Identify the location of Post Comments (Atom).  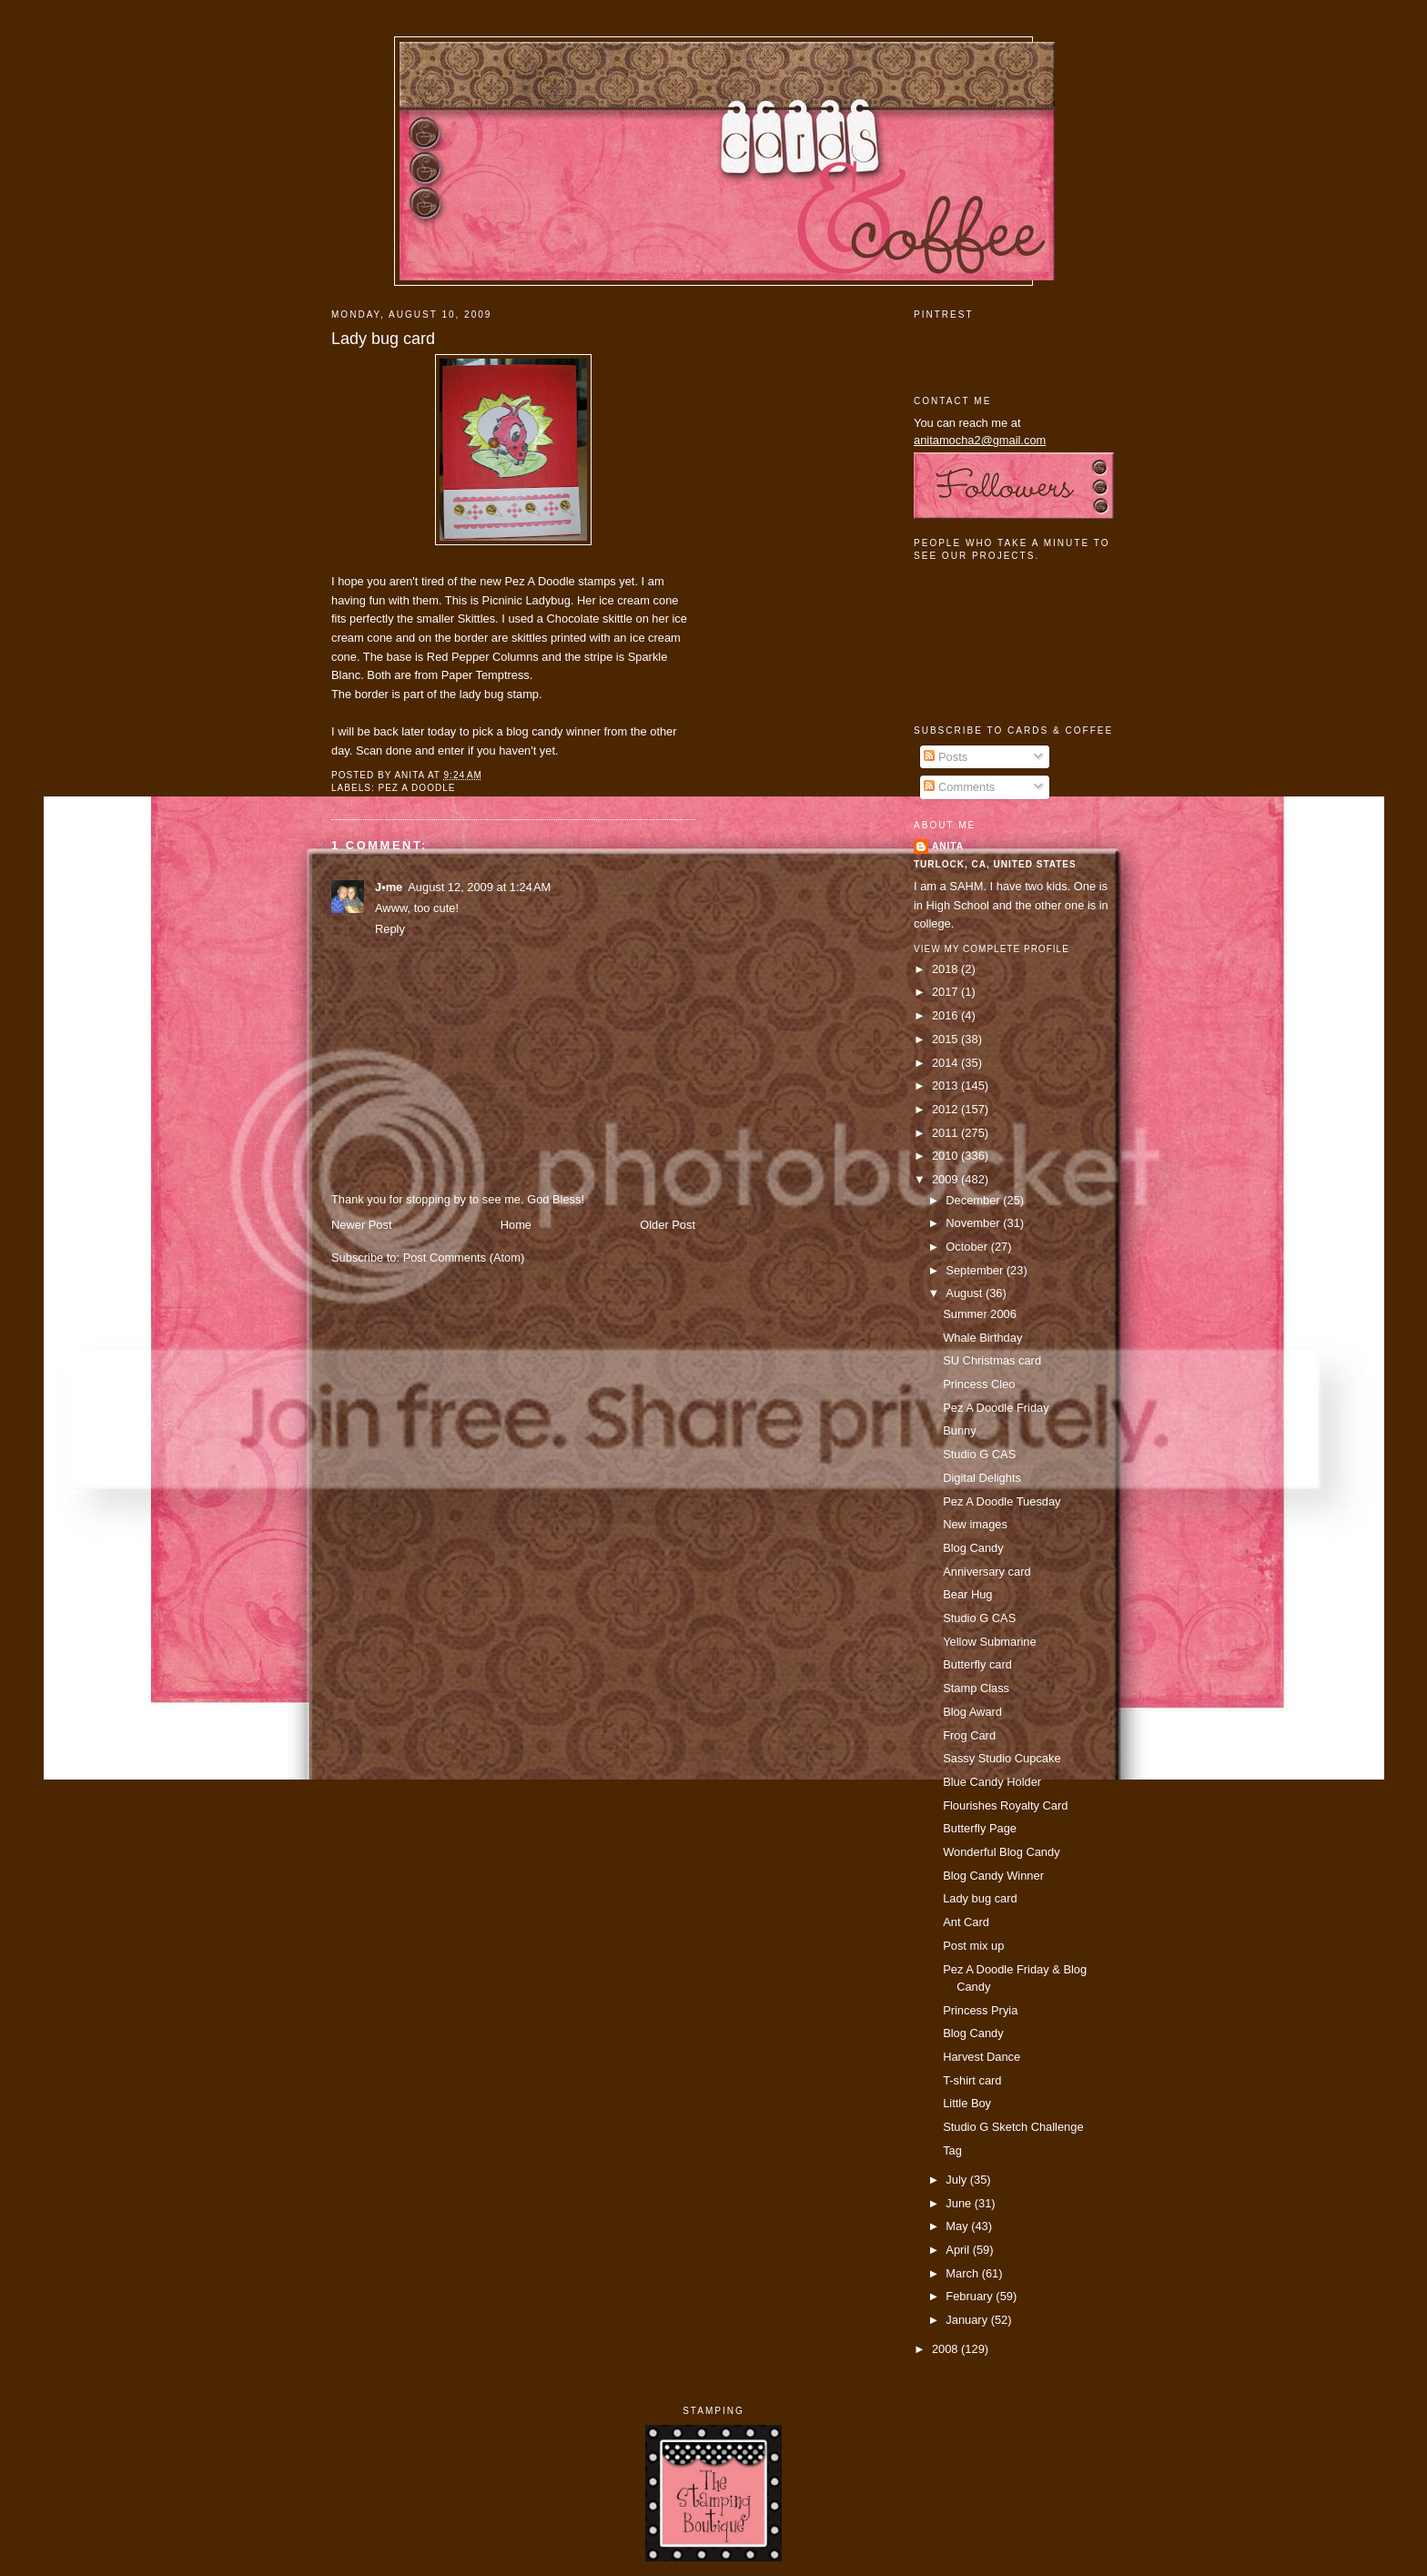
(464, 1257).